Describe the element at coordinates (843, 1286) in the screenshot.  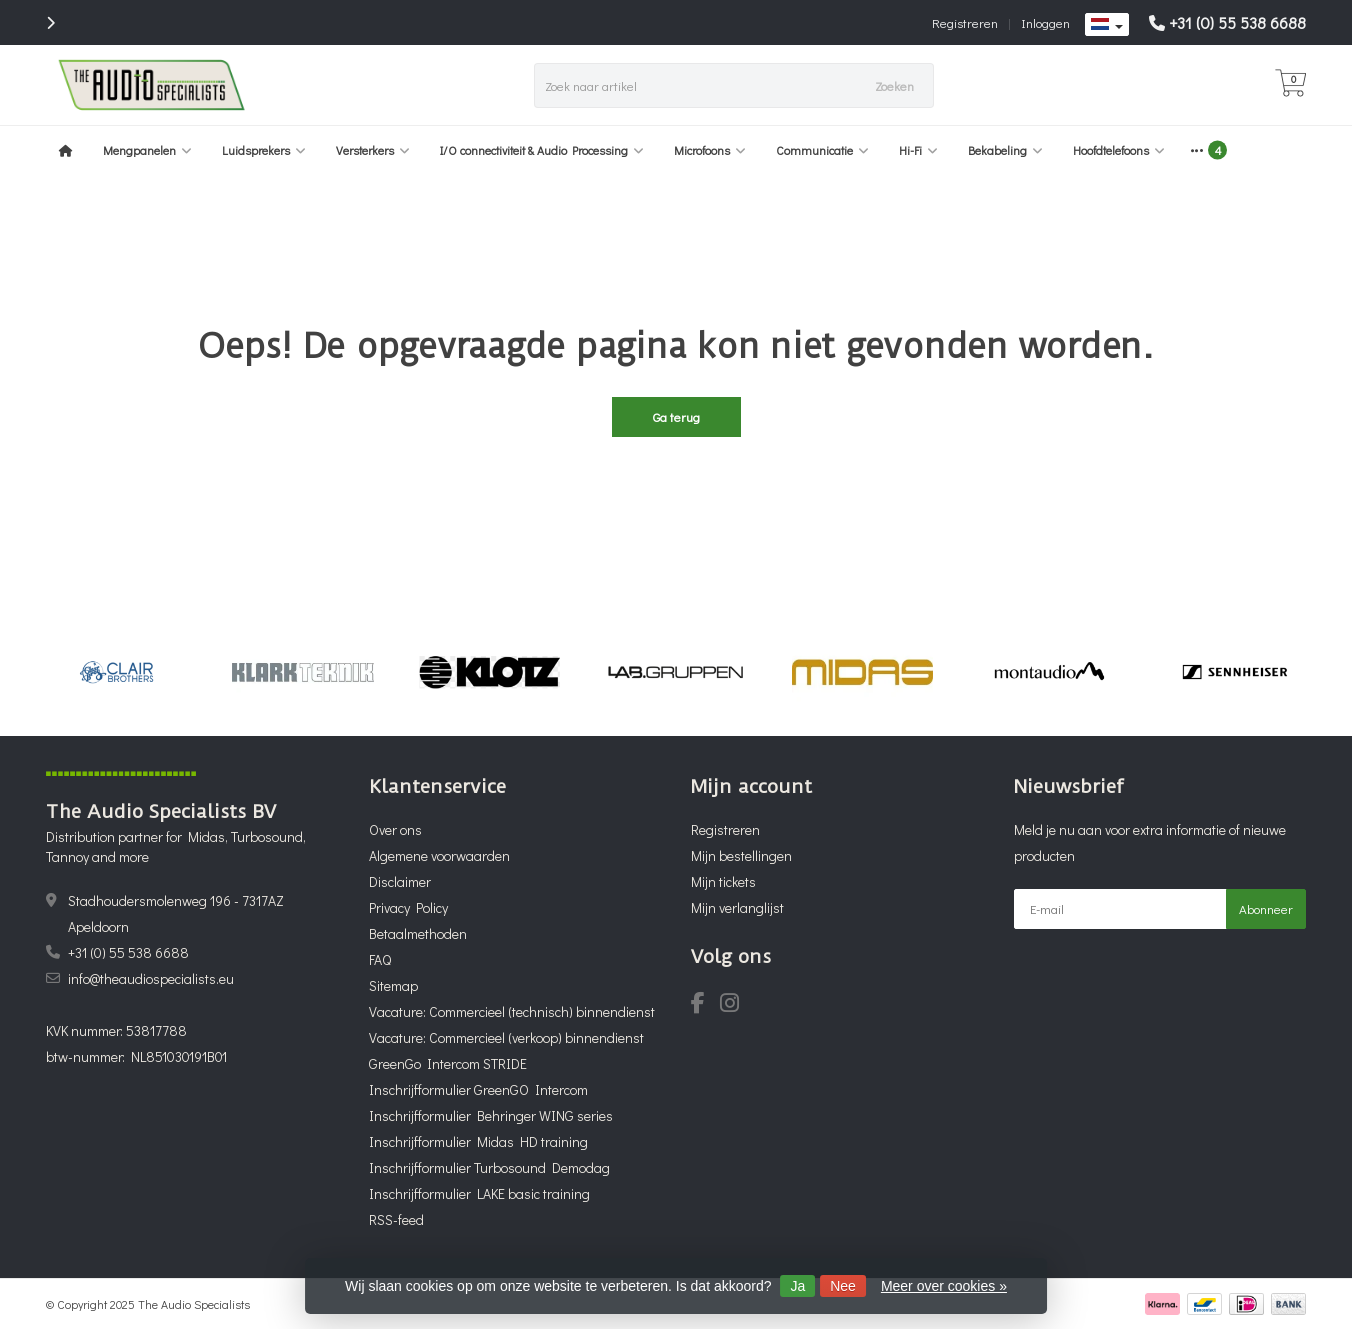
I see `Nee` at that location.